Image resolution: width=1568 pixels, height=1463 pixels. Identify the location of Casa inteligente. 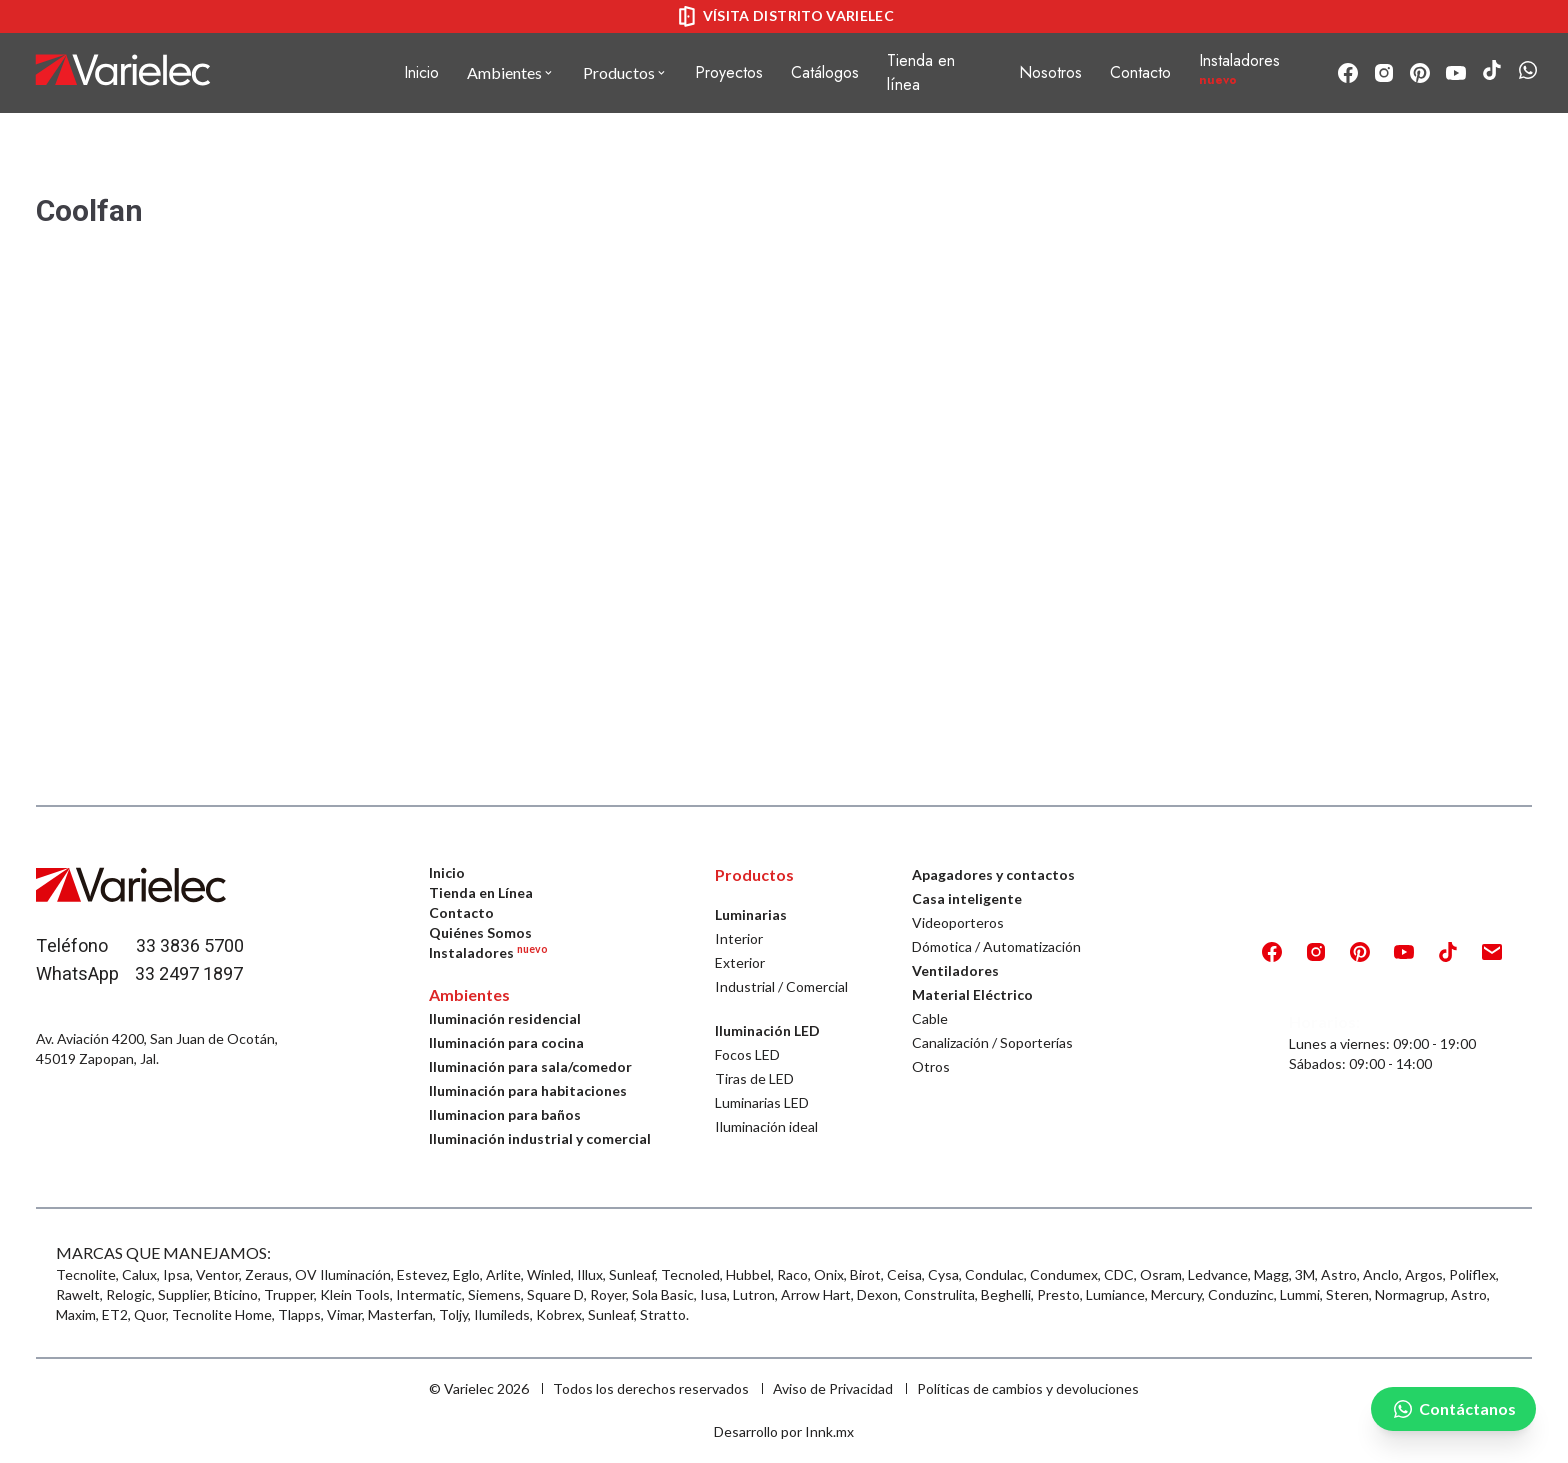
(967, 898).